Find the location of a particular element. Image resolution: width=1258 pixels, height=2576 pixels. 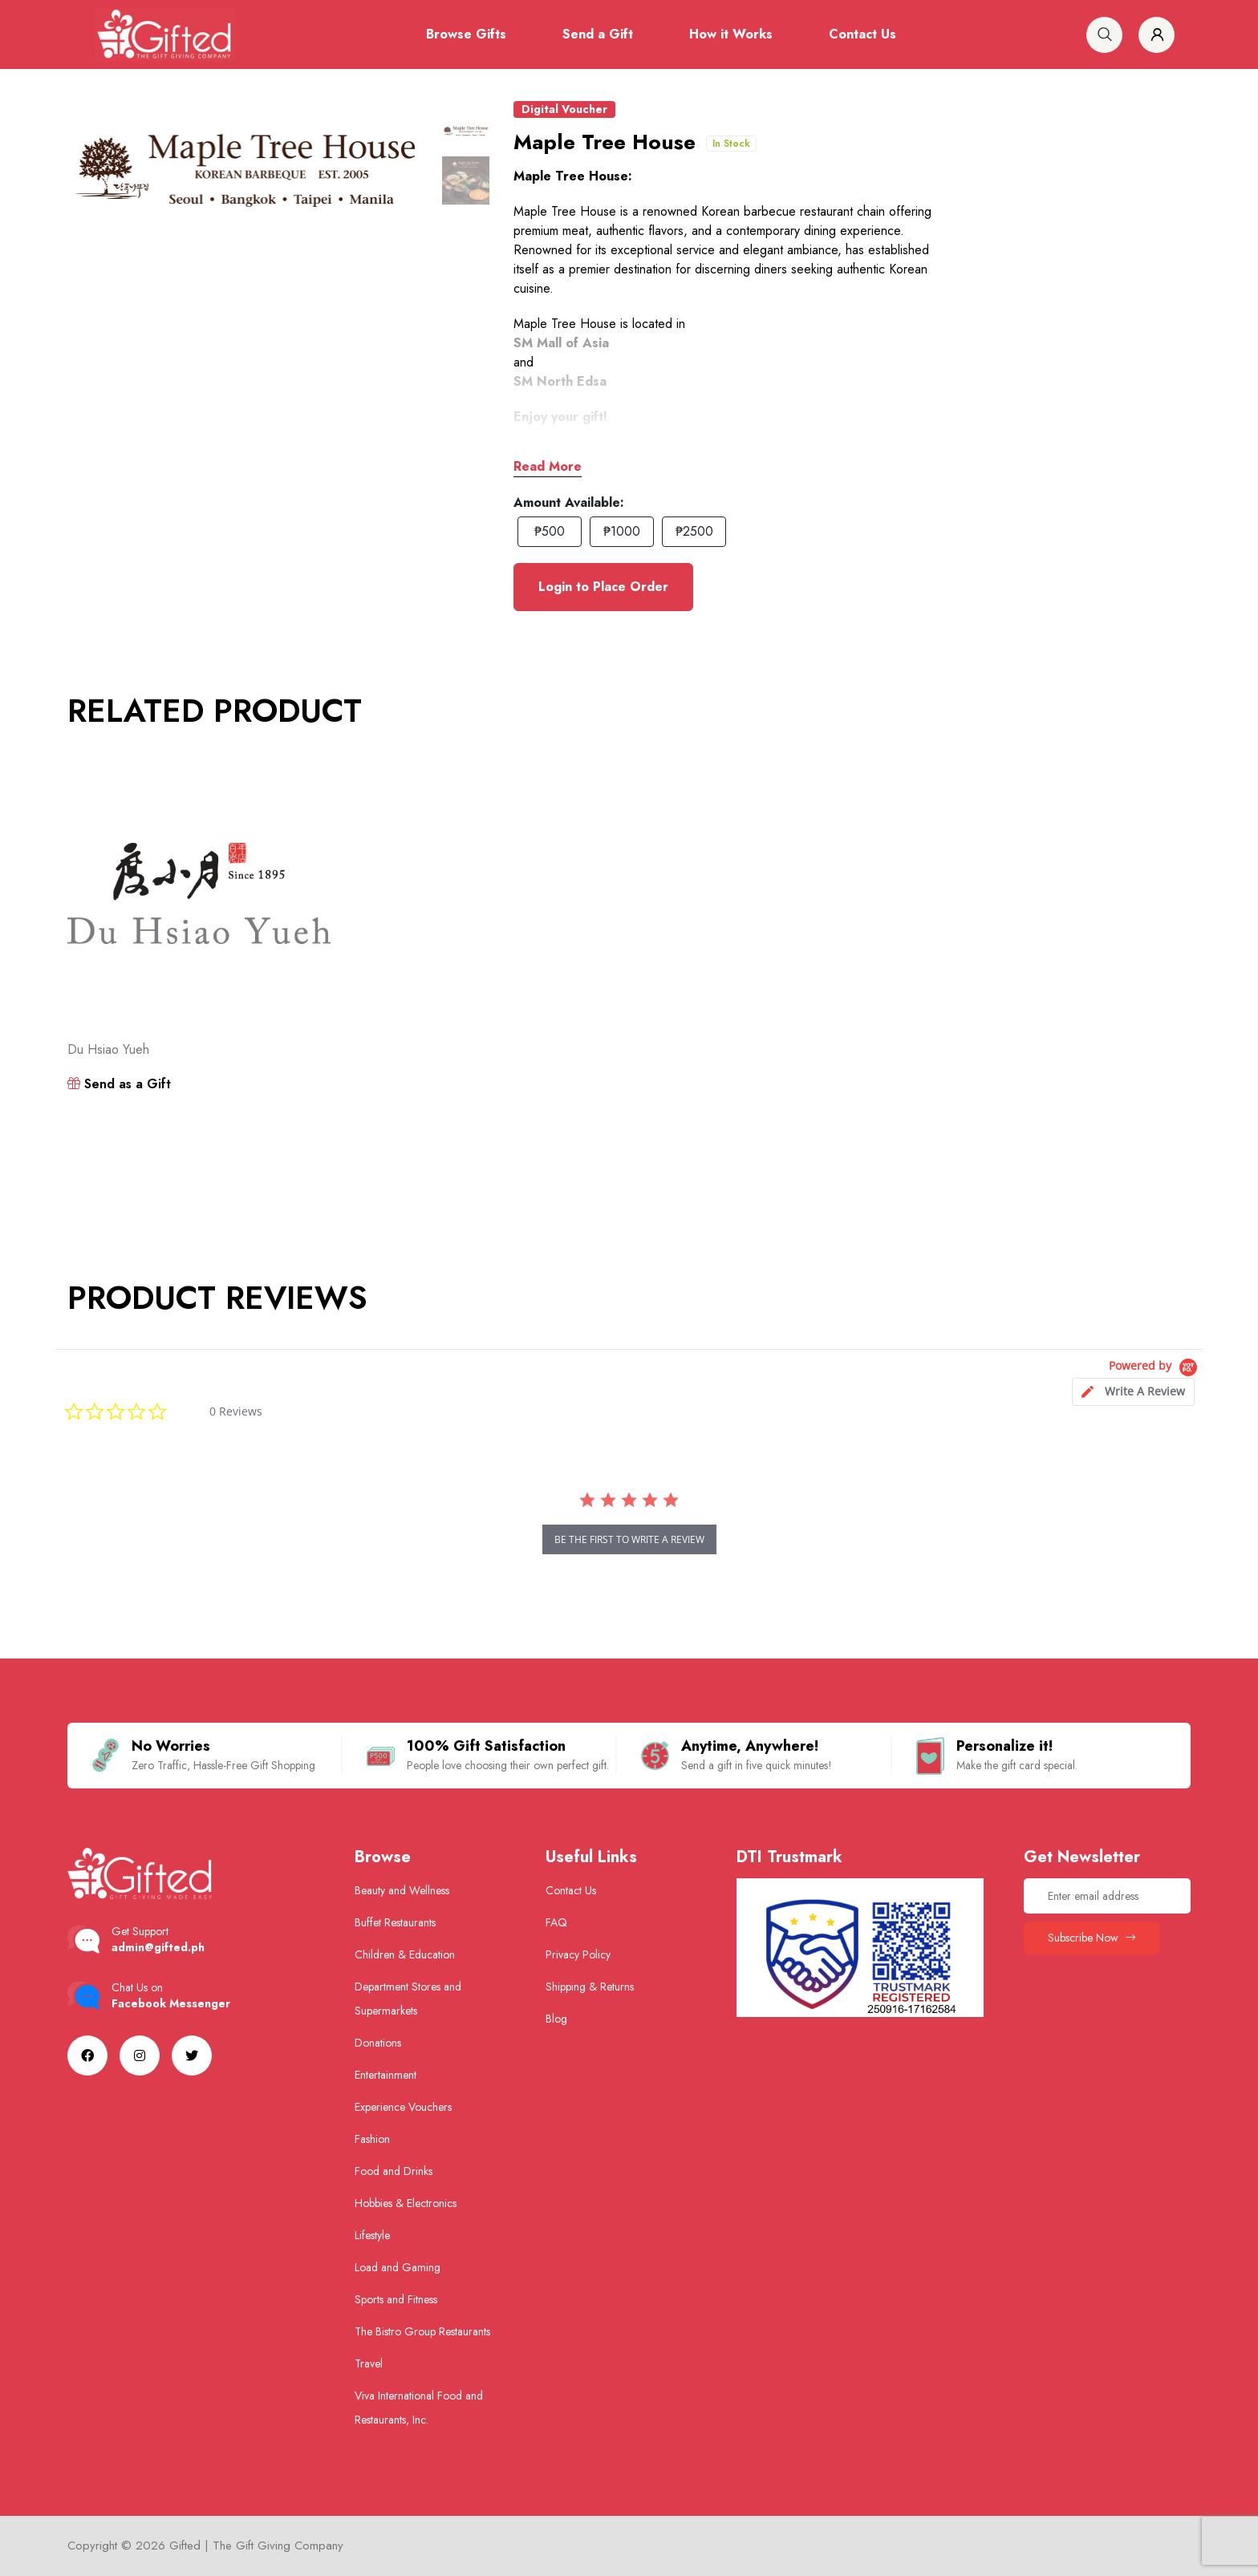

Load and Gaming is located at coordinates (397, 2267).